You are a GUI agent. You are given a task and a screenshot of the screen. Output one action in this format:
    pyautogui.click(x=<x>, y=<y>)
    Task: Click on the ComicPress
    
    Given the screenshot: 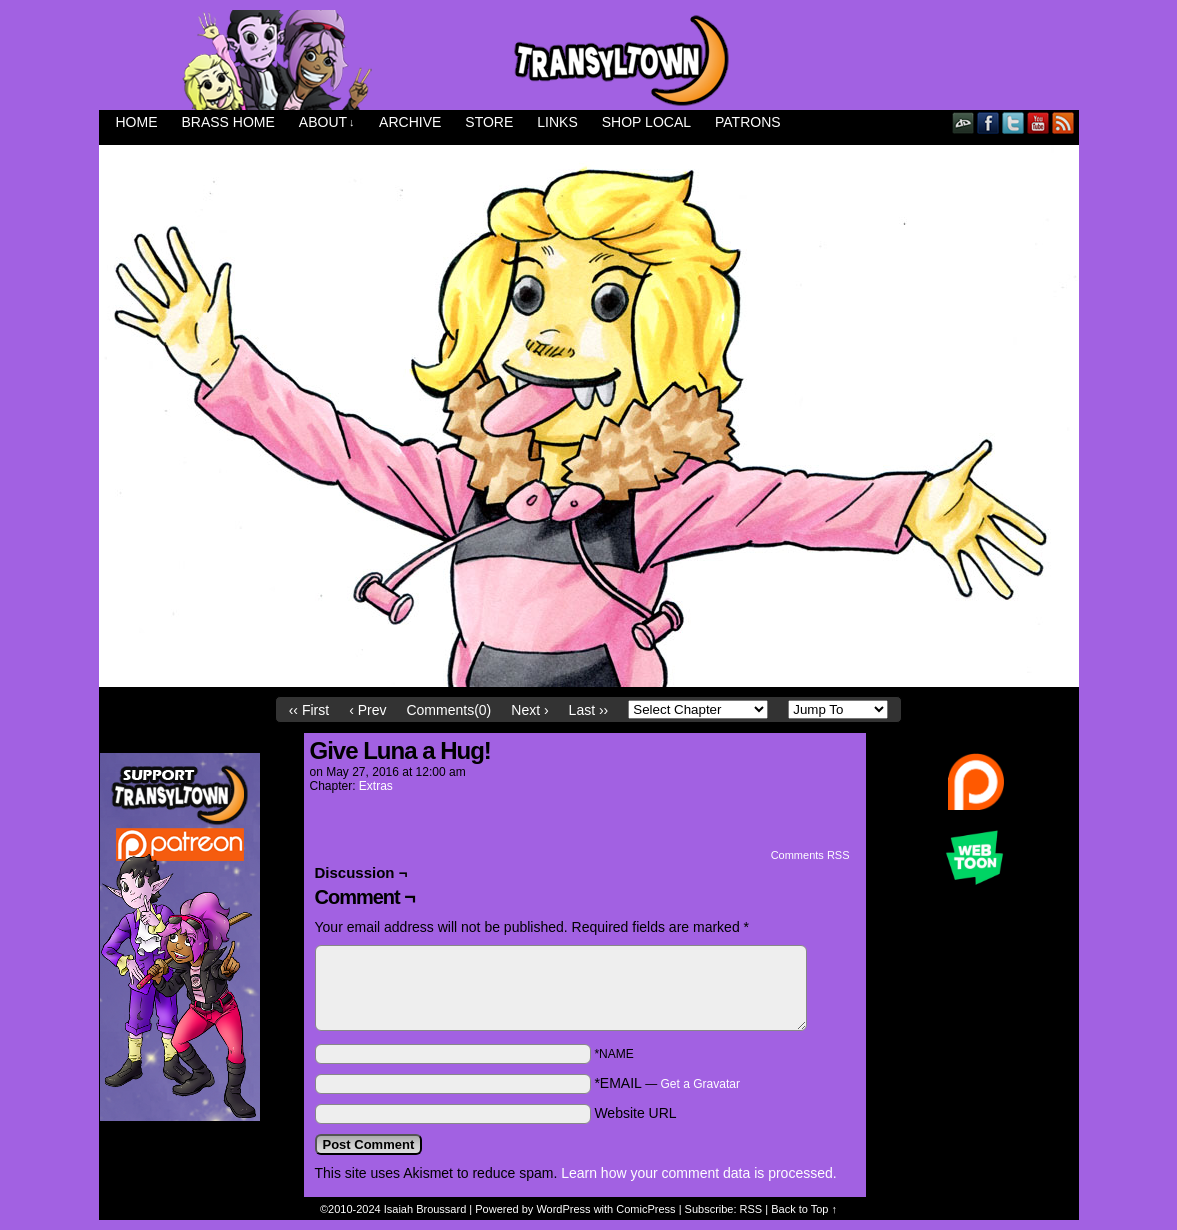 What is the action you would take?
    pyautogui.click(x=645, y=1209)
    